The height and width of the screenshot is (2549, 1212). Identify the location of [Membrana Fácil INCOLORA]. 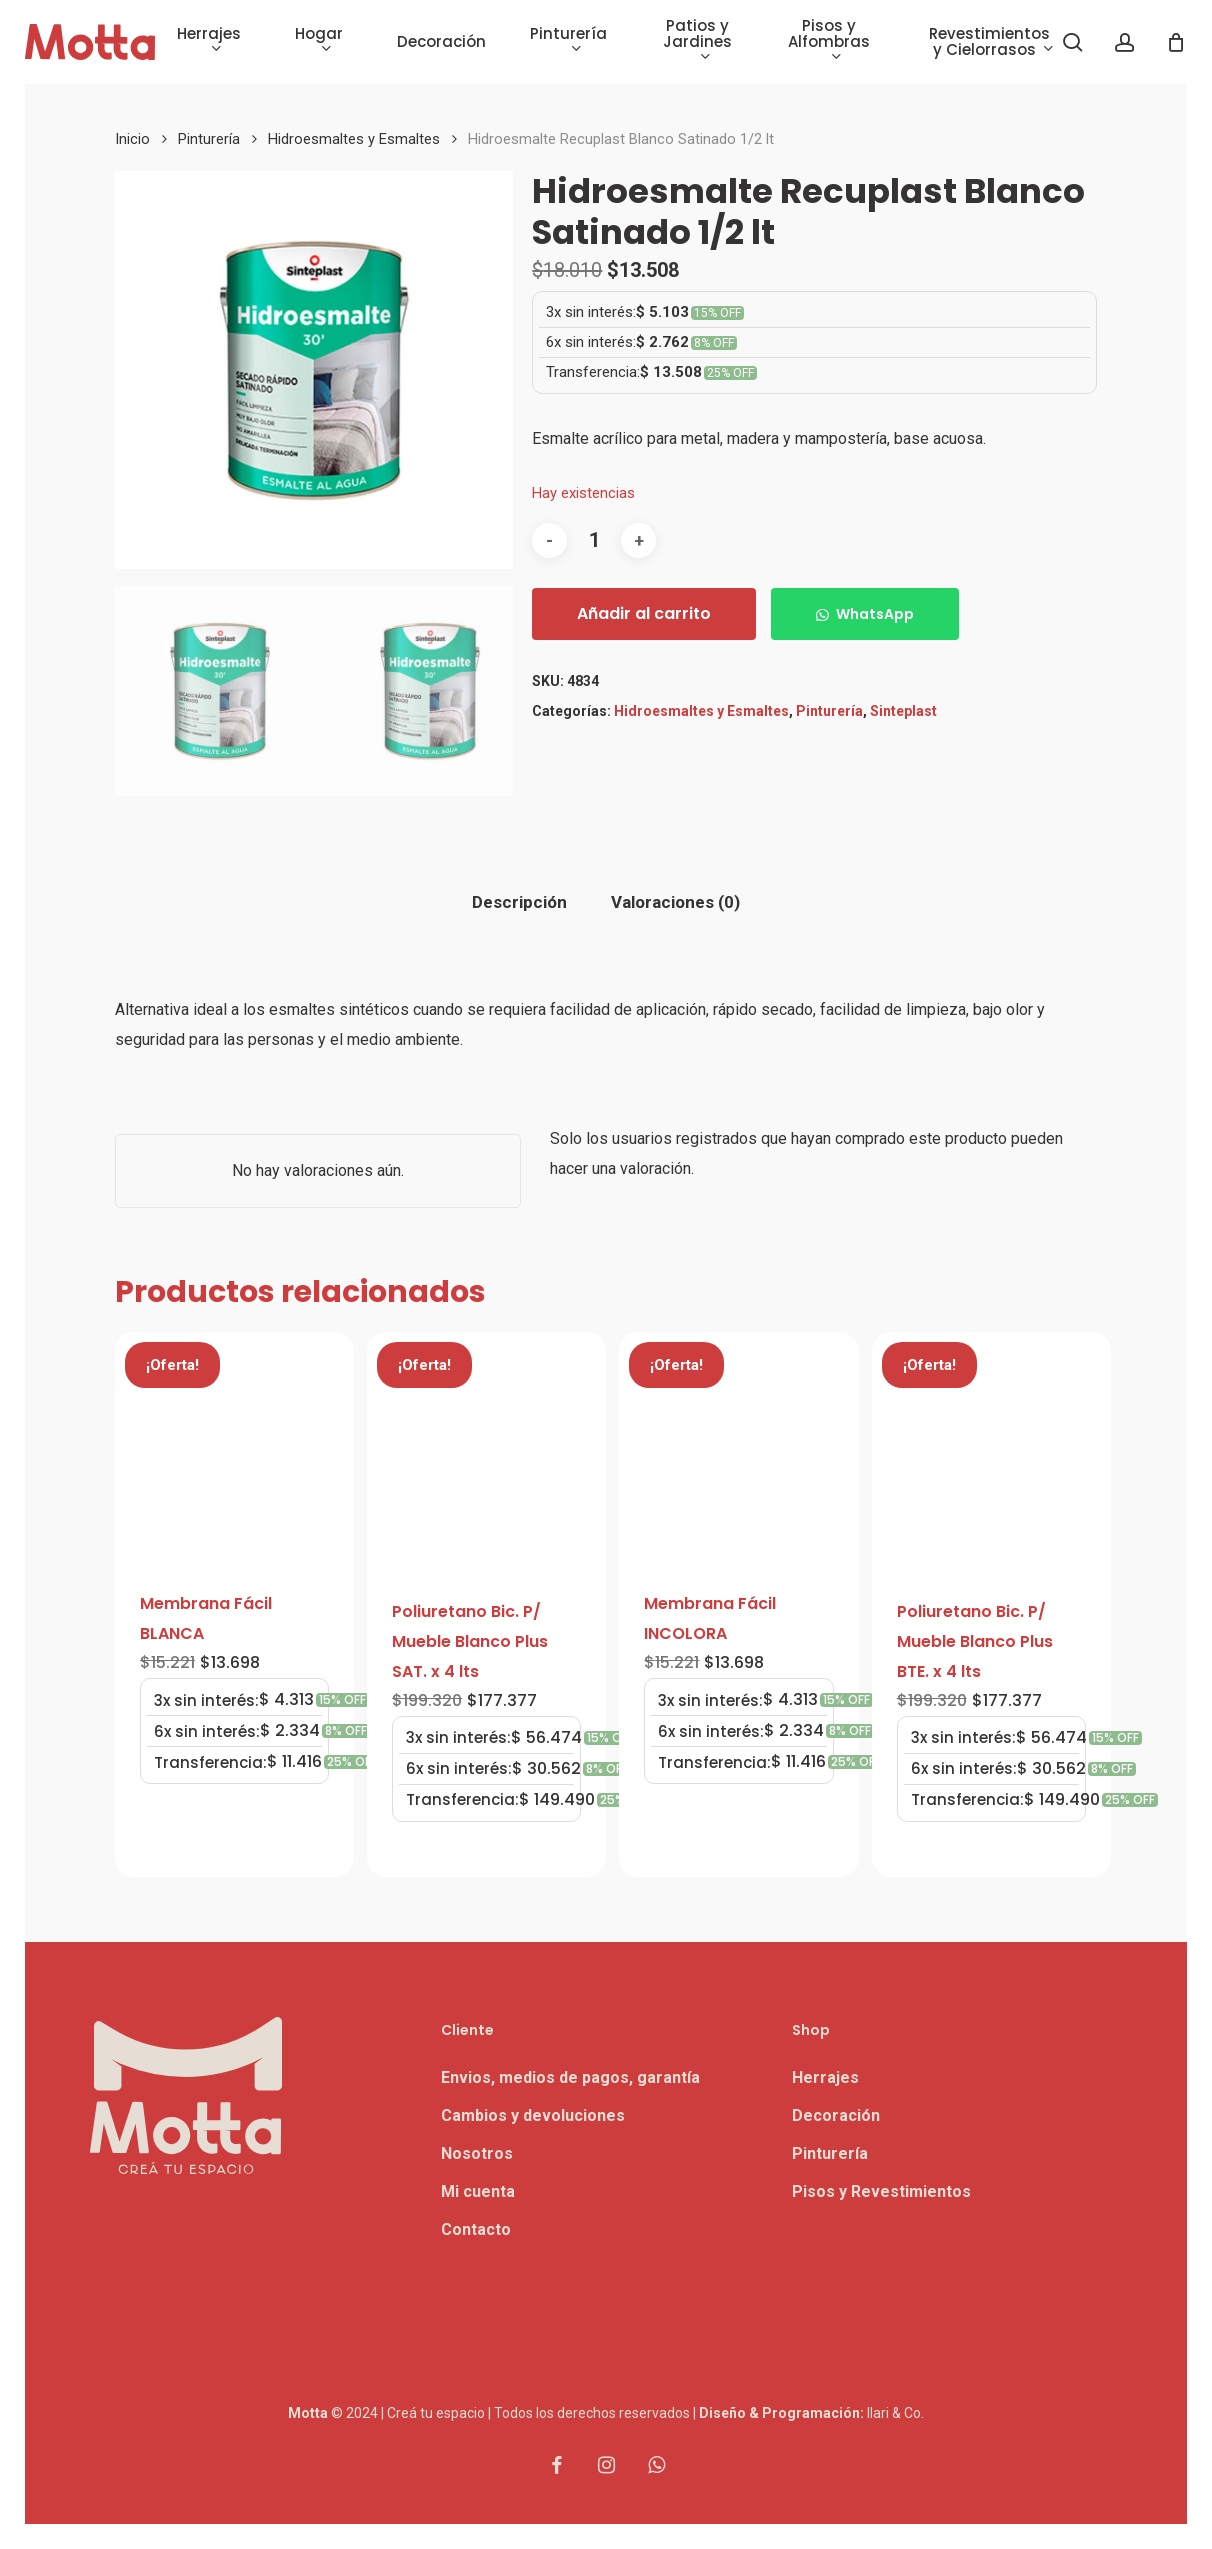
(738, 1448).